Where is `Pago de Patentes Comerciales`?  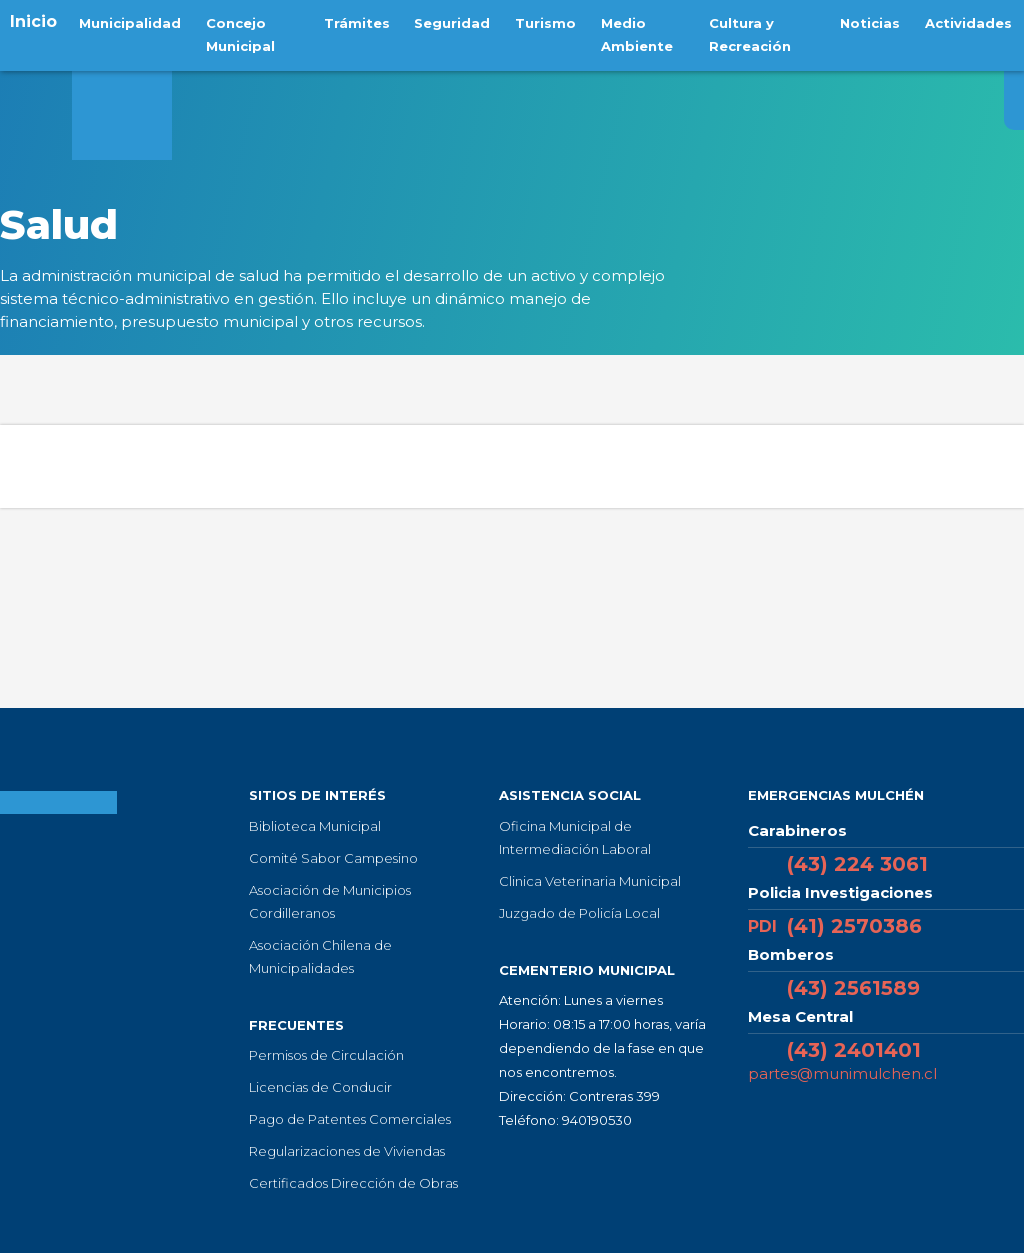 Pago de Patentes Comerciales is located at coordinates (350, 1119).